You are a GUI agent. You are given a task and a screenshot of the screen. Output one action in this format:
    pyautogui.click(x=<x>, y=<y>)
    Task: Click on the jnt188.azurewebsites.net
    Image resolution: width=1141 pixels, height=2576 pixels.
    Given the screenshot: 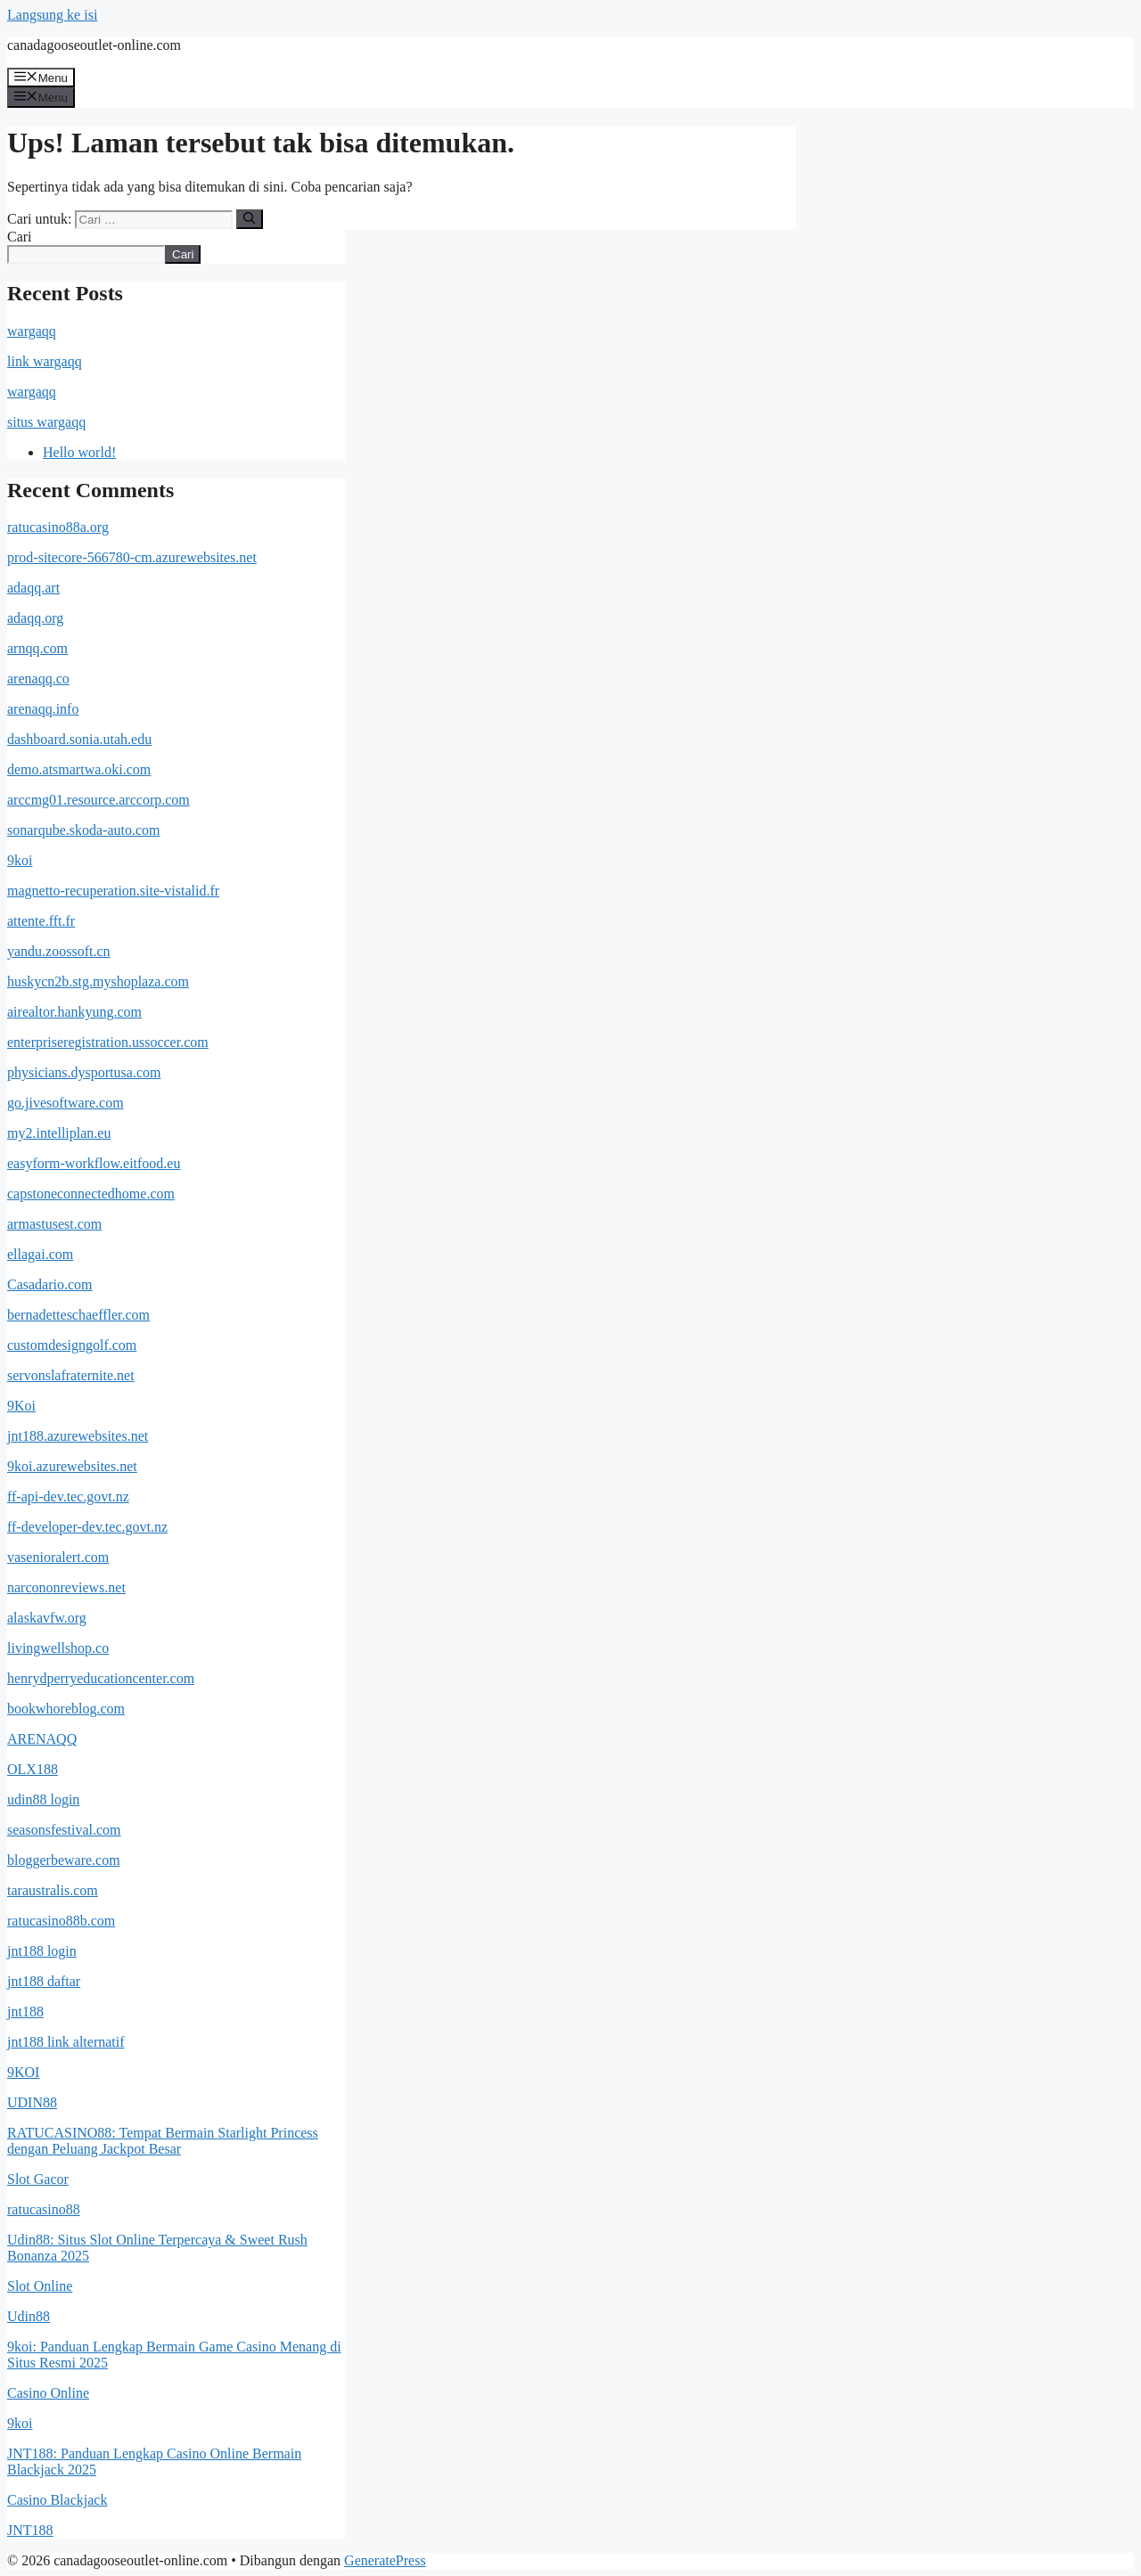 What is the action you would take?
    pyautogui.click(x=77, y=1435)
    